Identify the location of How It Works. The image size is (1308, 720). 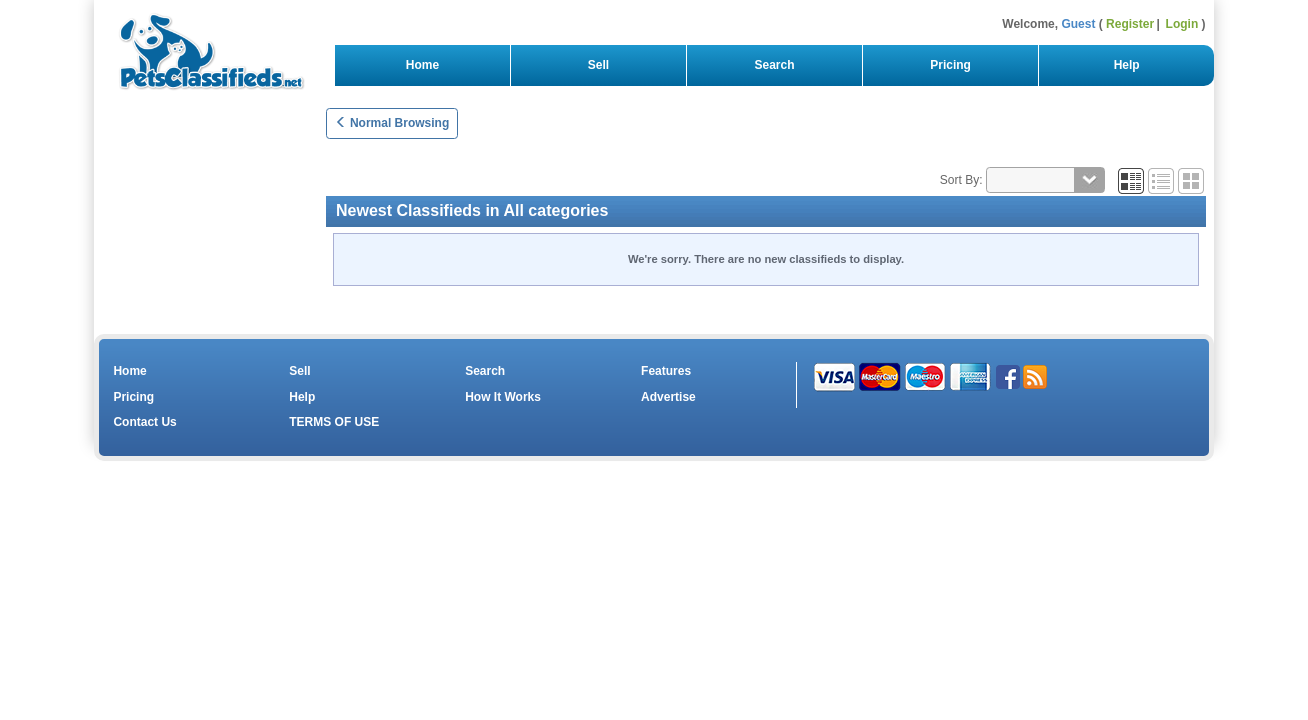
(503, 397).